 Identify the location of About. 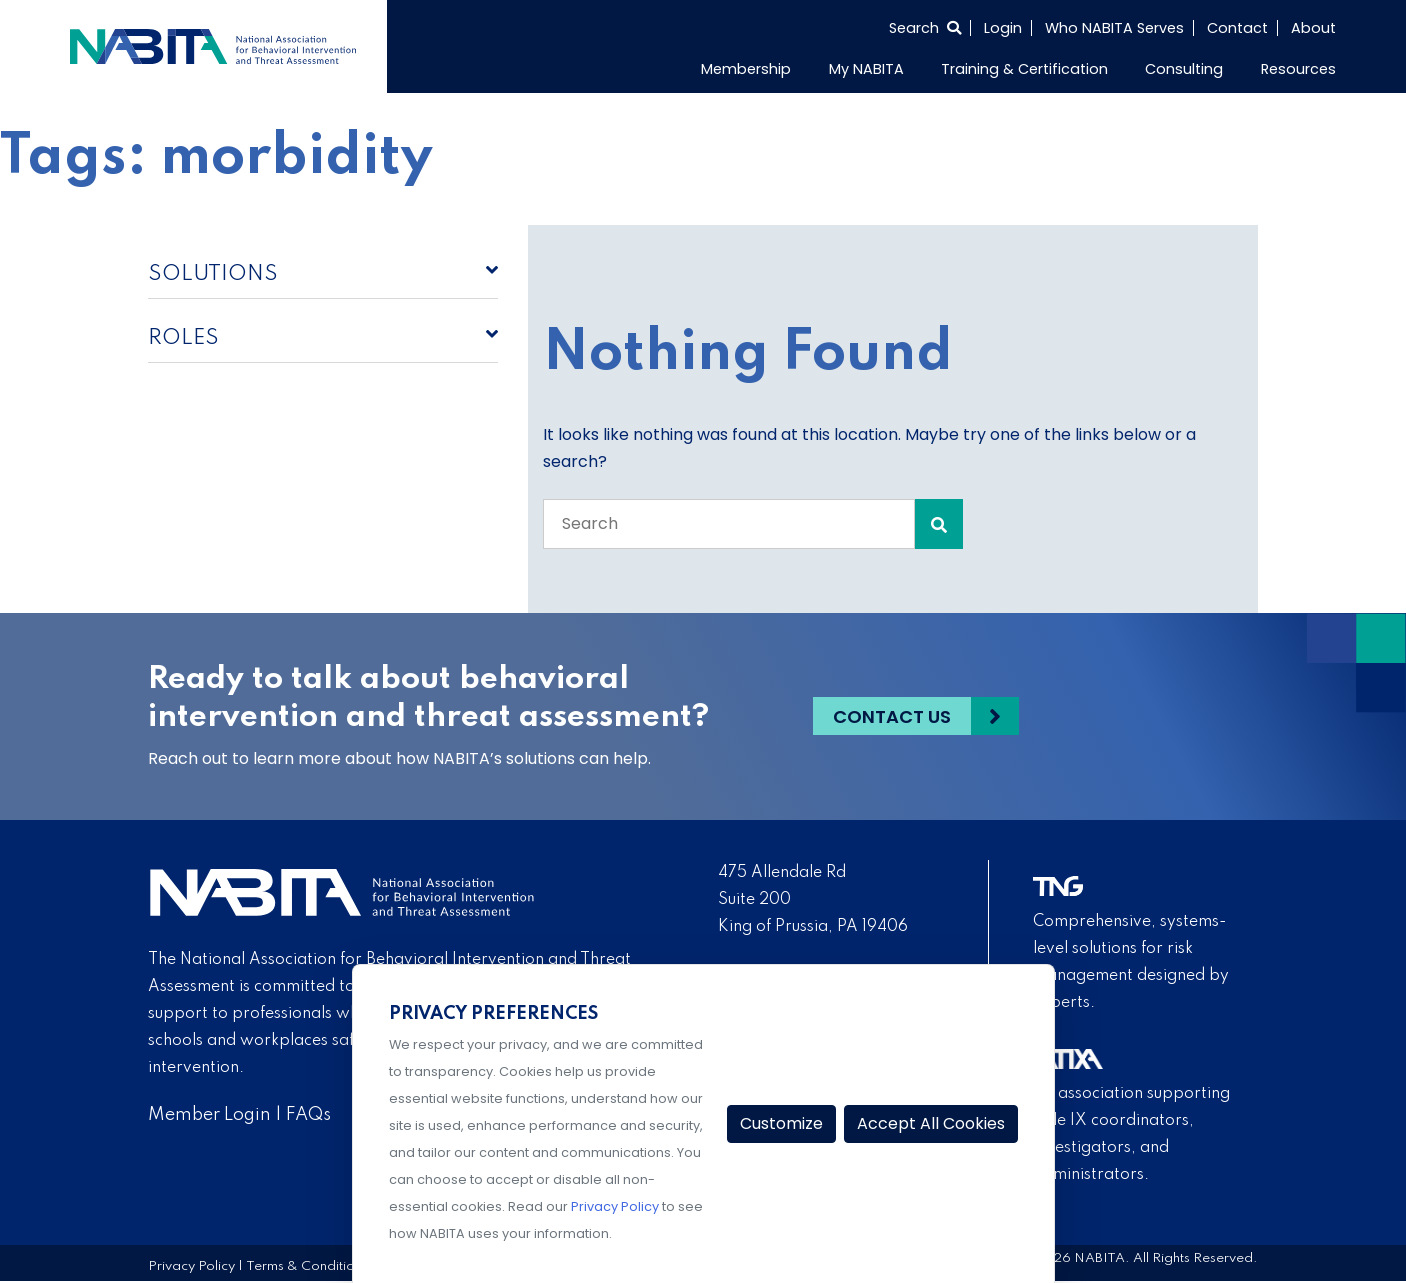
(1313, 28).